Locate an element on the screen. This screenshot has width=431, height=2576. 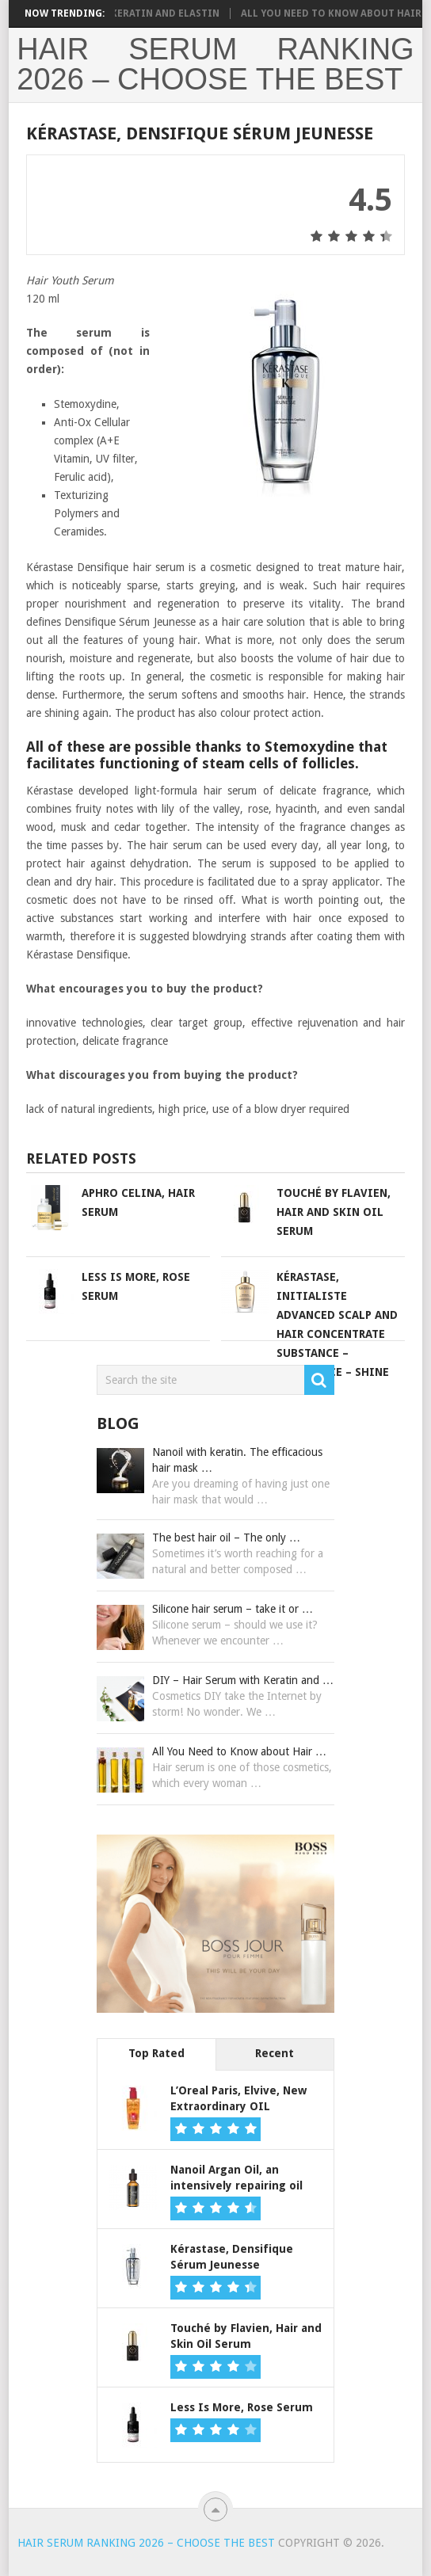
Nanoil with keratin. The efficacious hair mask … is located at coordinates (237, 1460).